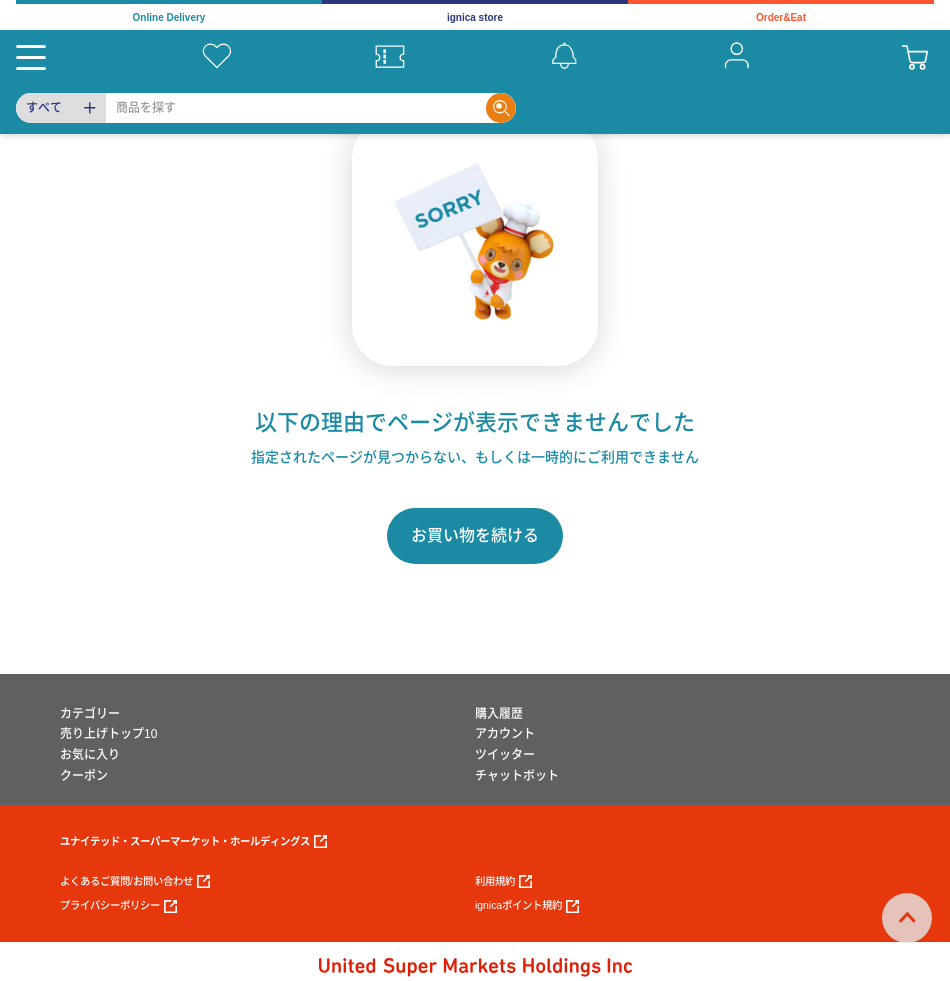 The height and width of the screenshot is (981, 950). Describe the element at coordinates (31, 56) in the screenshot. I see `[Menu]` at that location.